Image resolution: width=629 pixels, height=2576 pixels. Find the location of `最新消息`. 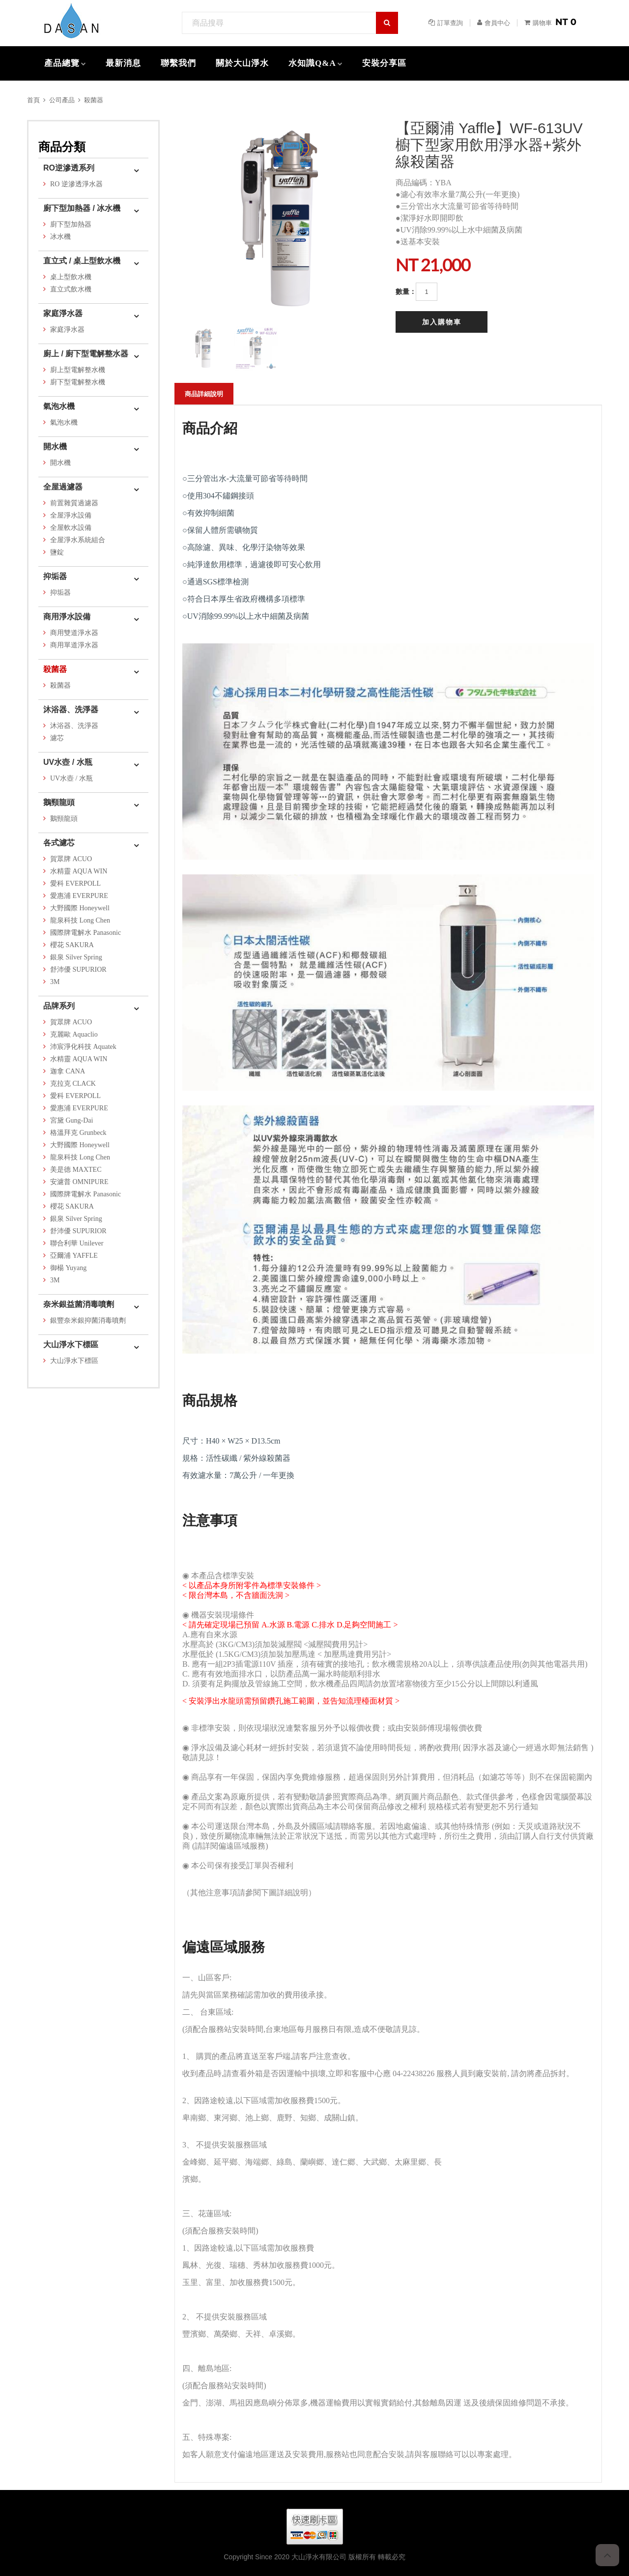

最新消息 is located at coordinates (123, 63).